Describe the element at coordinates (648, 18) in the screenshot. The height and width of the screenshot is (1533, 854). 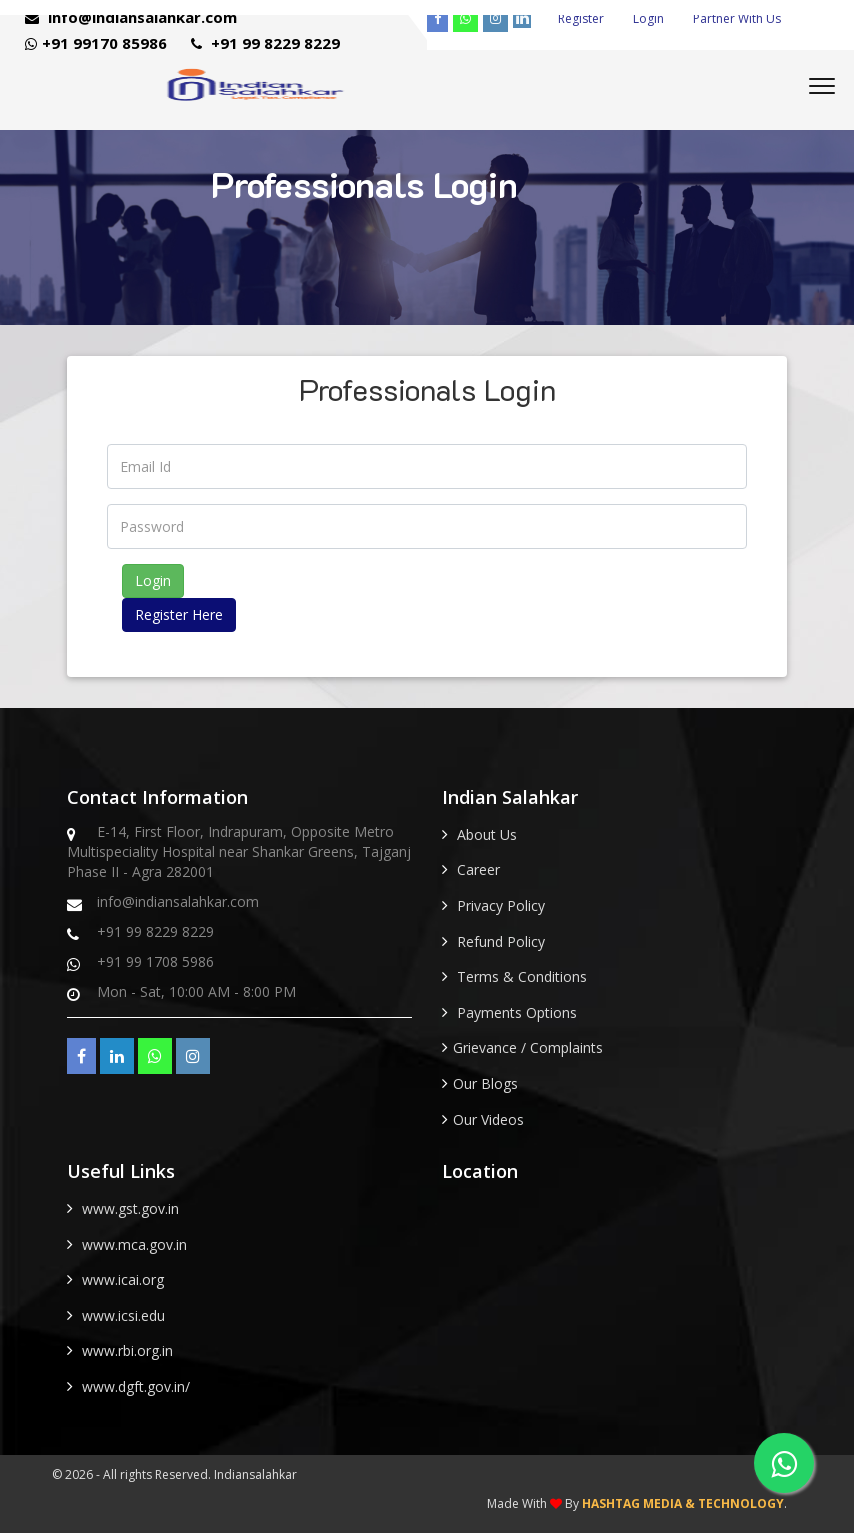
I see `Login` at that location.